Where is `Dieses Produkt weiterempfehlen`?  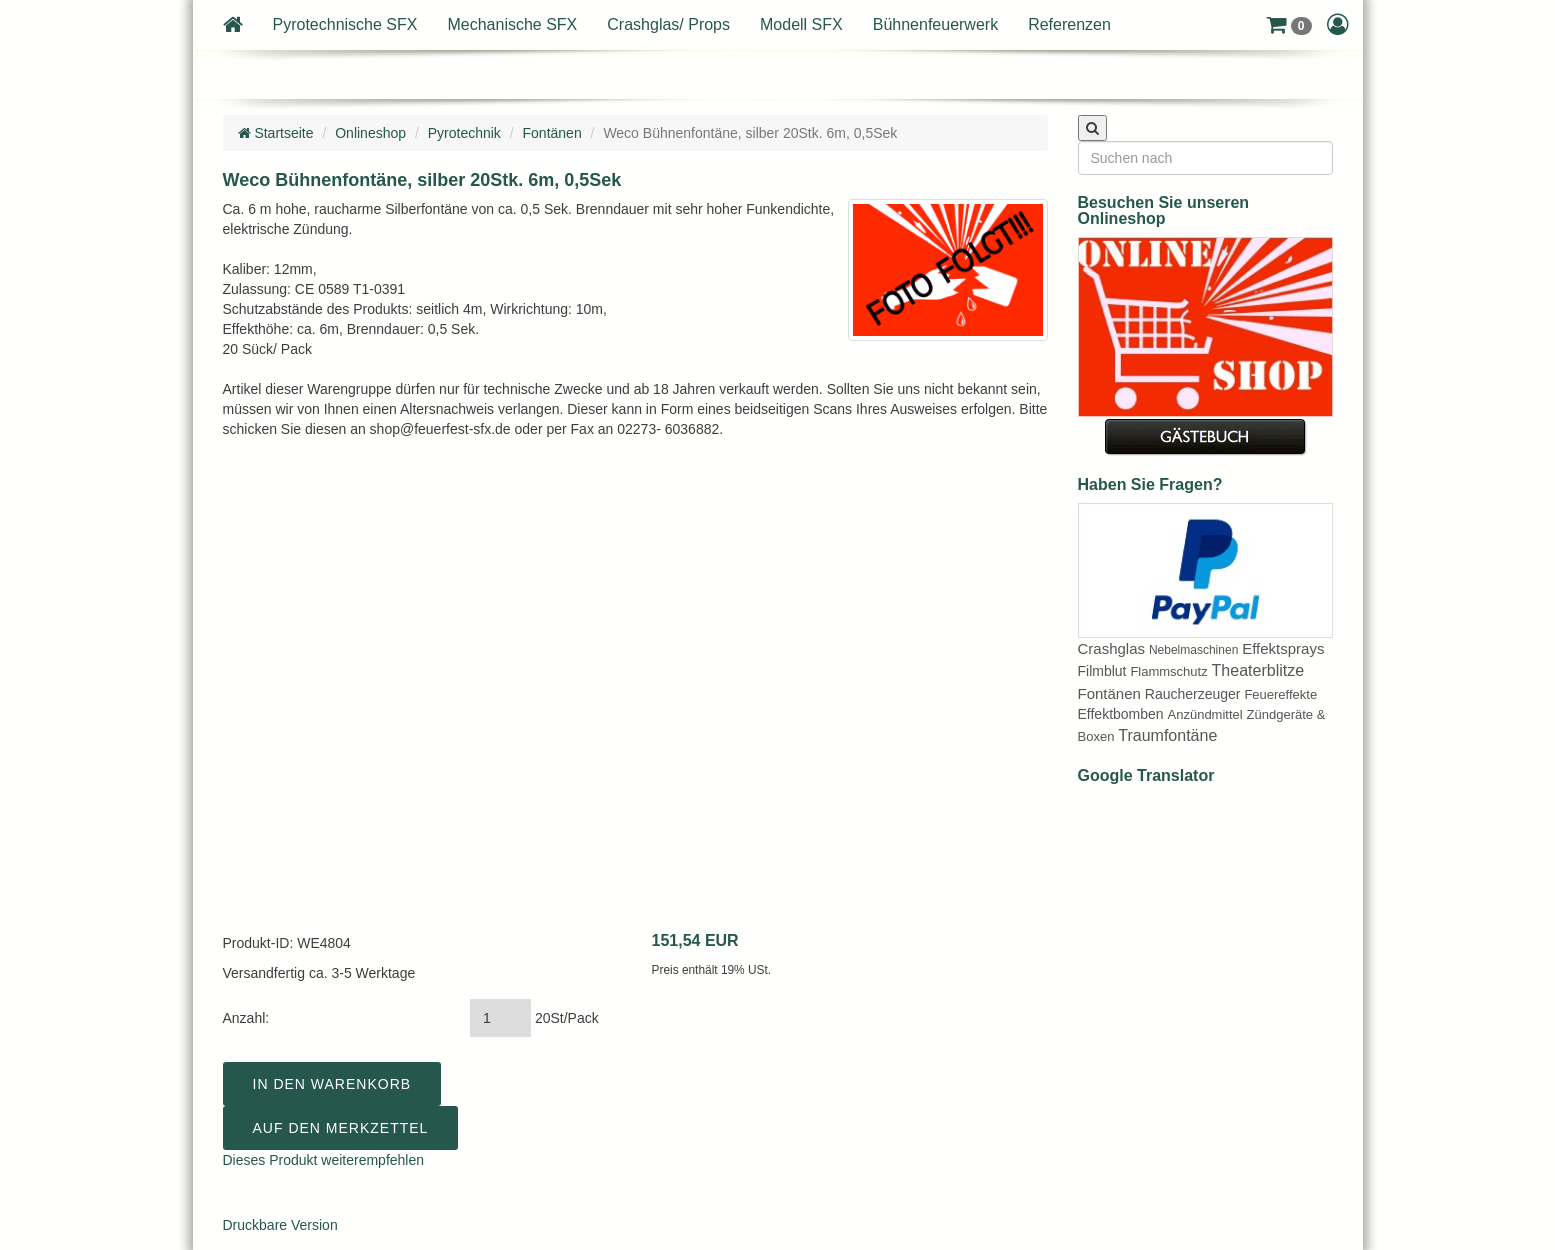
Dieses Produkt weiterempfehlen is located at coordinates (324, 1160).